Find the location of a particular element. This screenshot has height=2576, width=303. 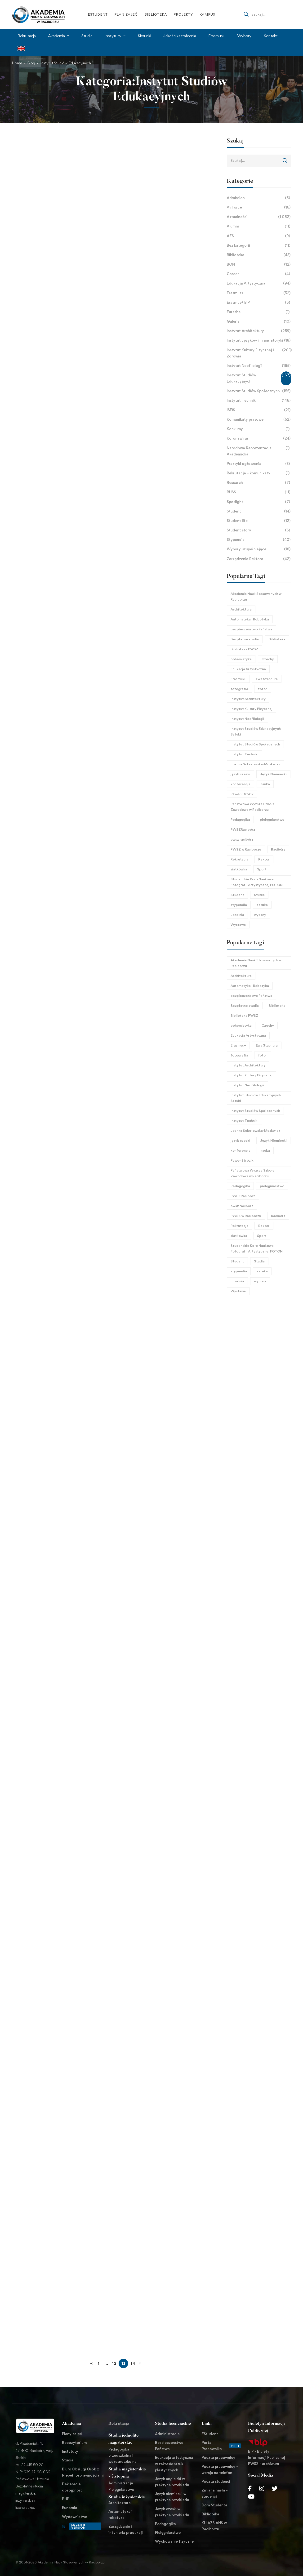

AZS is located at coordinates (259, 236).